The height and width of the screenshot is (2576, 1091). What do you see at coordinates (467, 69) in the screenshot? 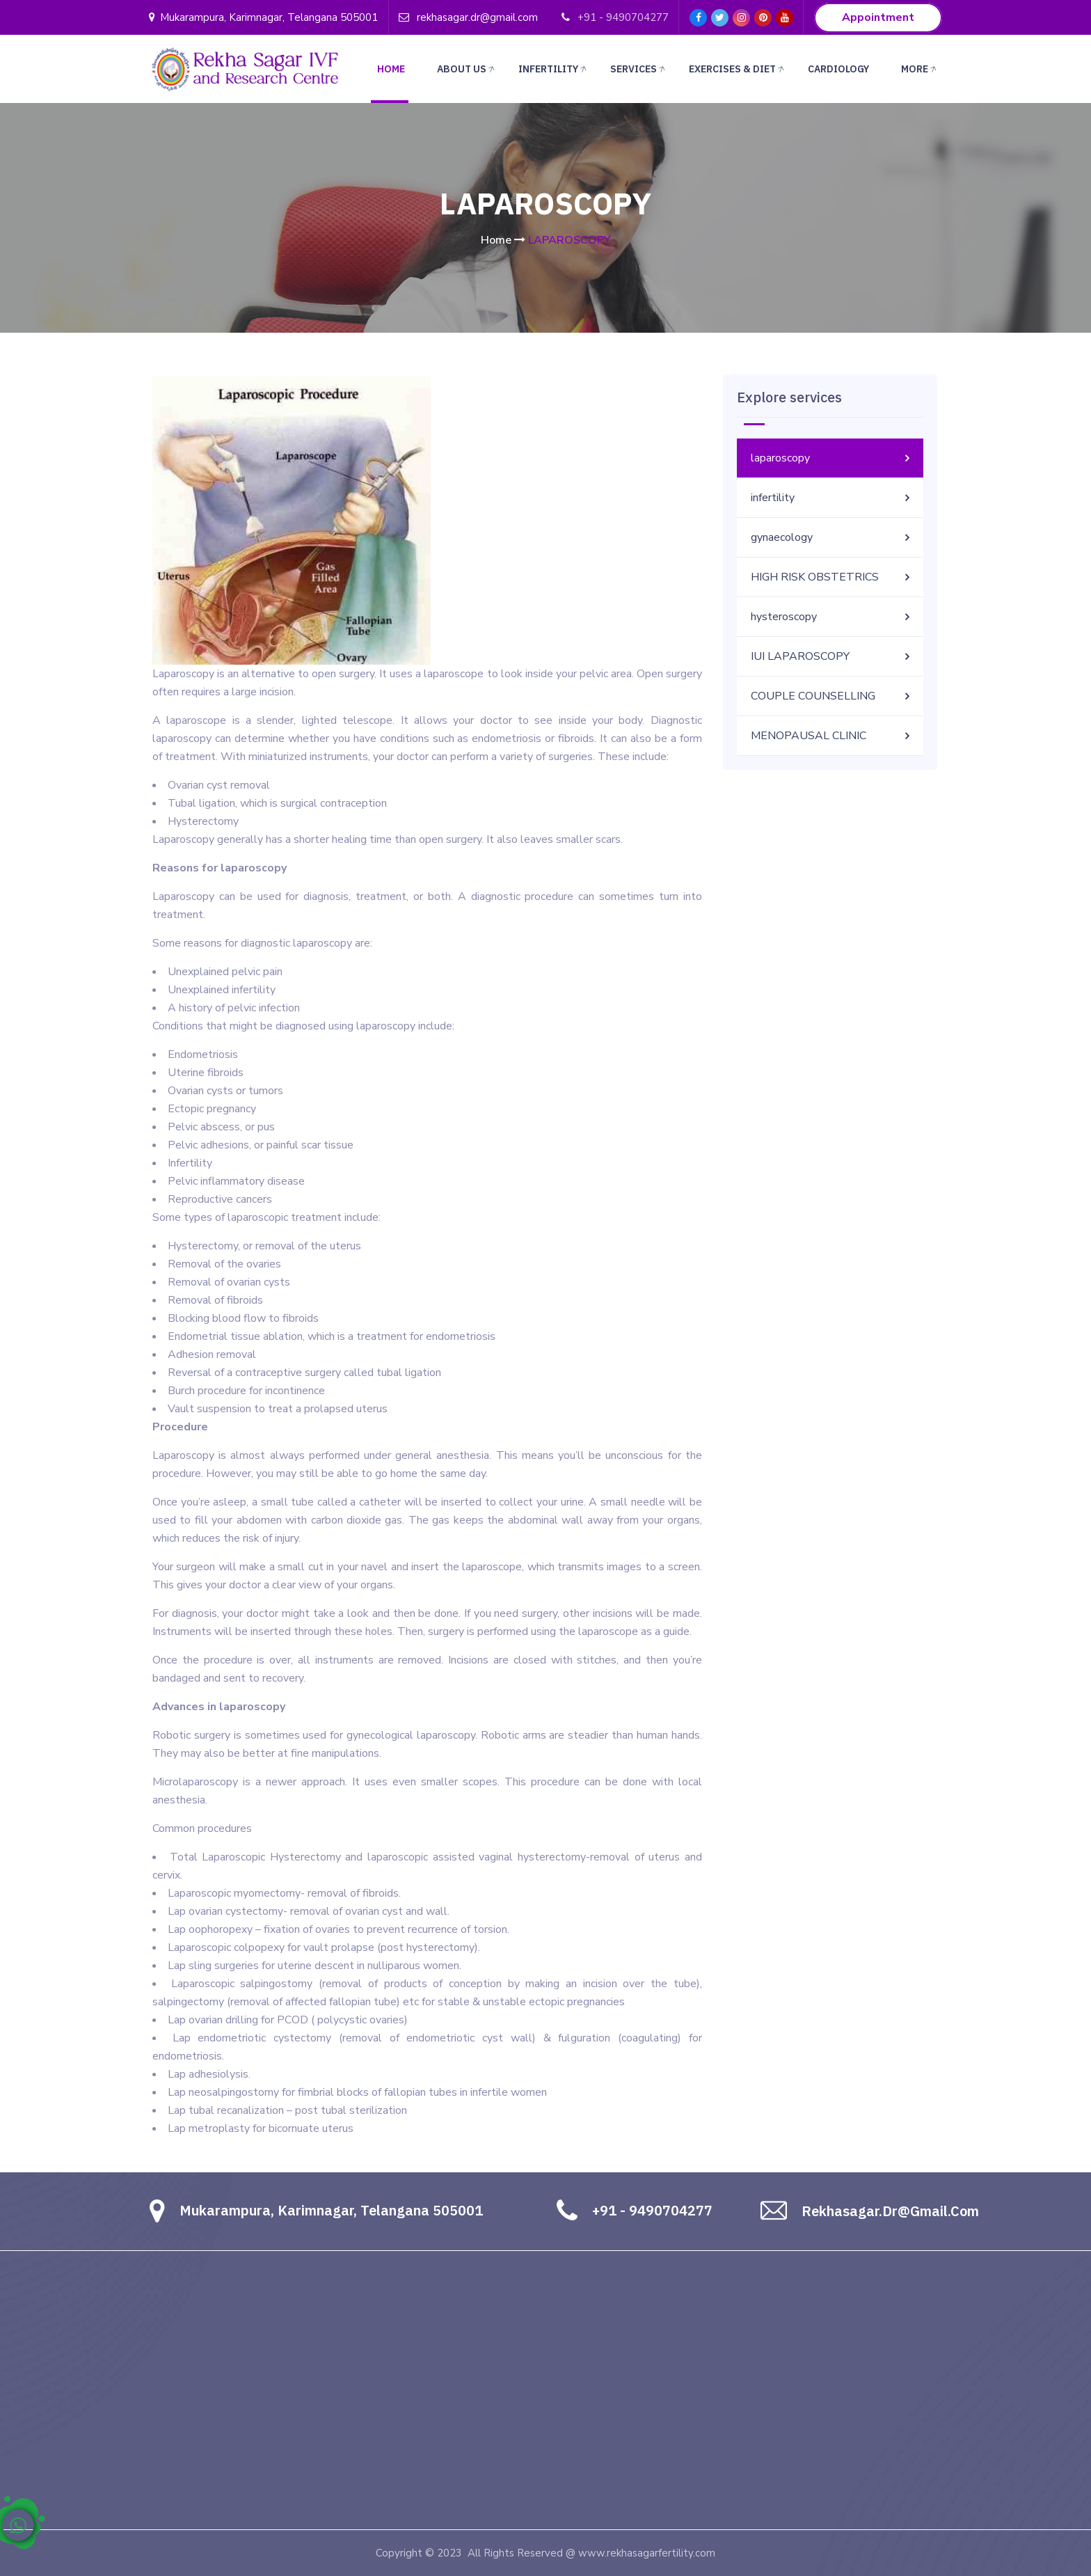
I see `About Us` at bounding box center [467, 69].